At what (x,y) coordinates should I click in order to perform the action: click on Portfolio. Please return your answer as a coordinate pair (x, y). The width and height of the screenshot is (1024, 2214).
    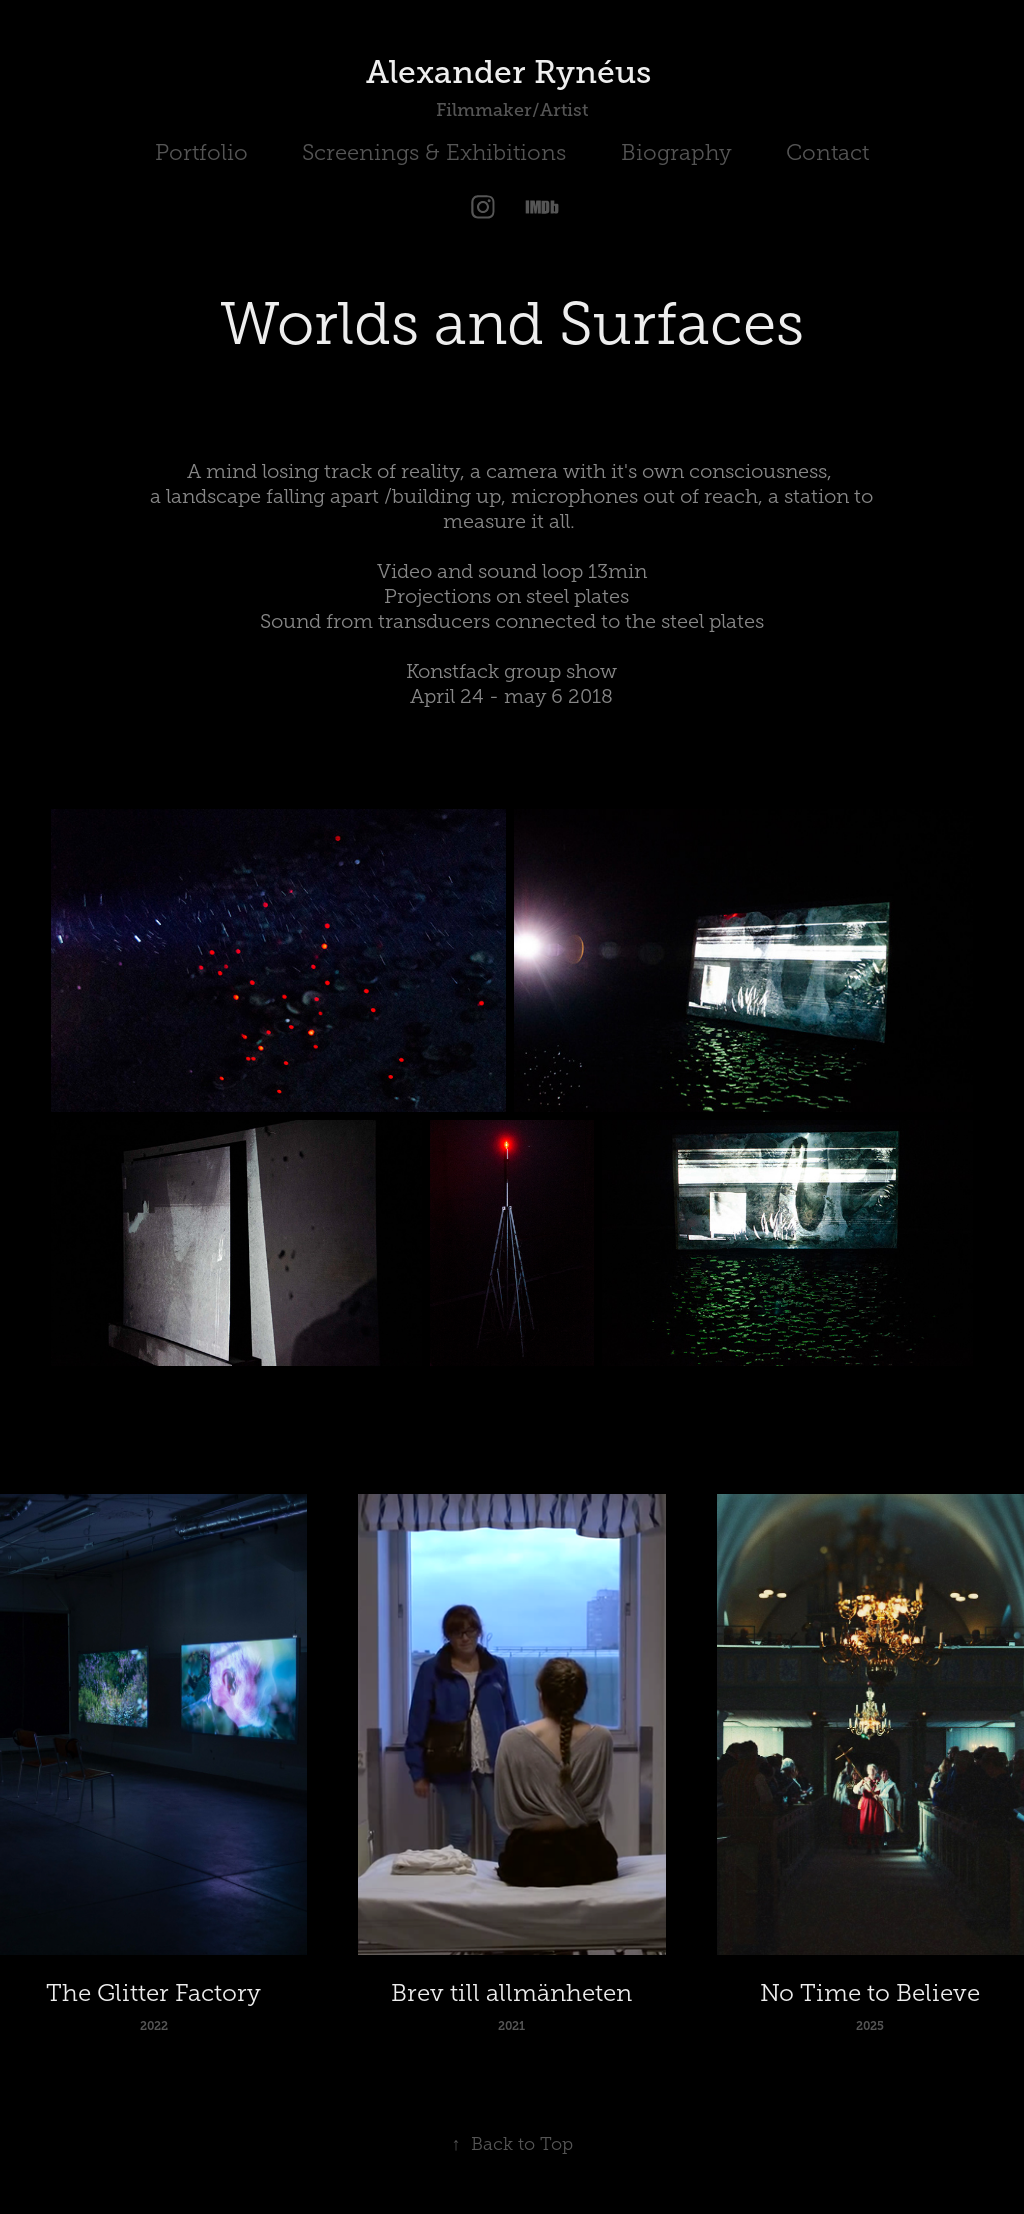
    Looking at the image, I should click on (201, 152).